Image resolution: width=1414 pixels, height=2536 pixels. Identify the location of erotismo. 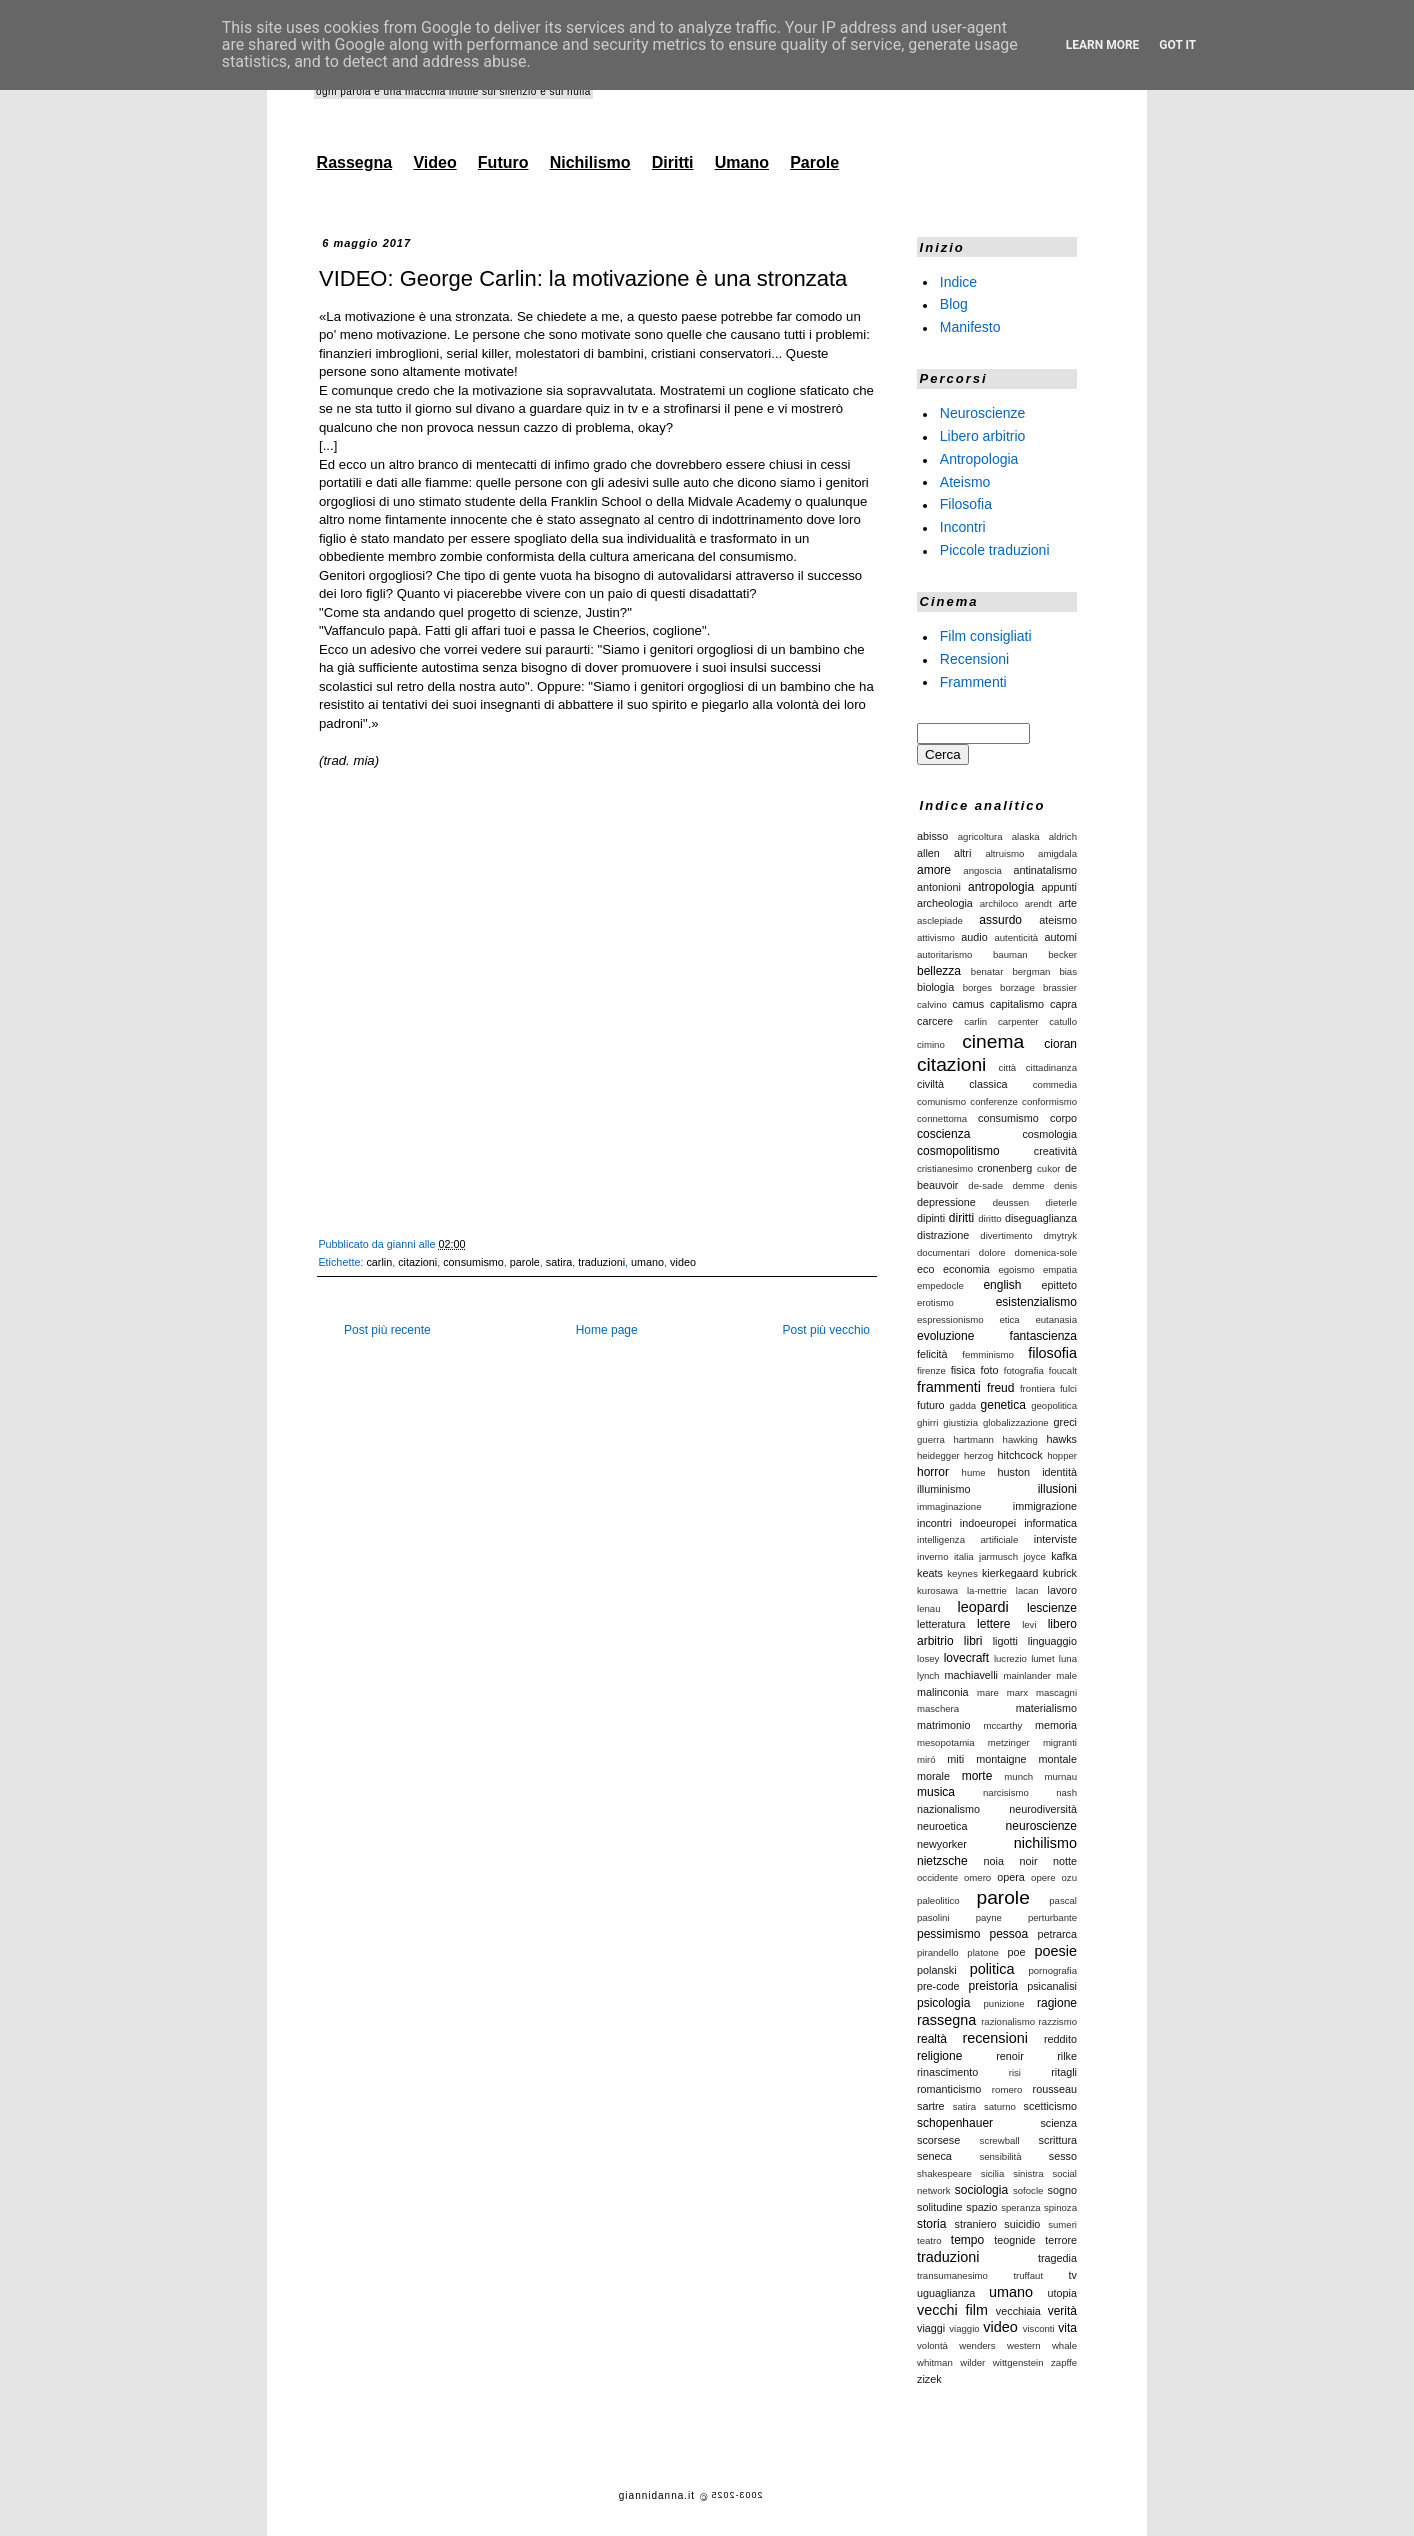
(935, 1302).